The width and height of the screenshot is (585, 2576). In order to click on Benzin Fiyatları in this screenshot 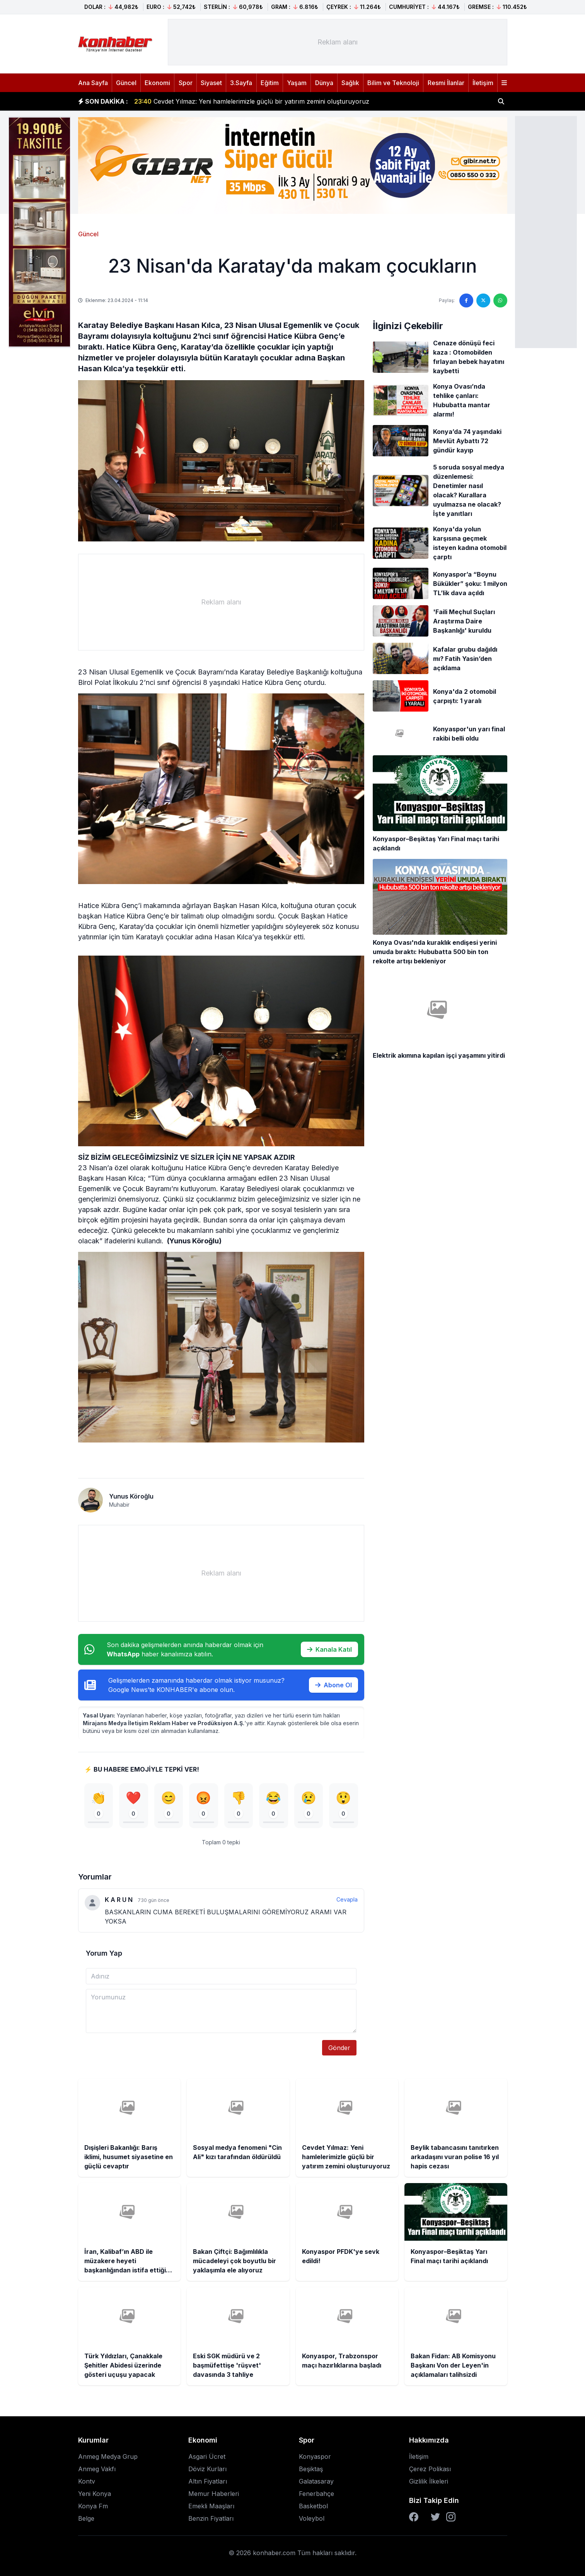, I will do `click(211, 2518)`.